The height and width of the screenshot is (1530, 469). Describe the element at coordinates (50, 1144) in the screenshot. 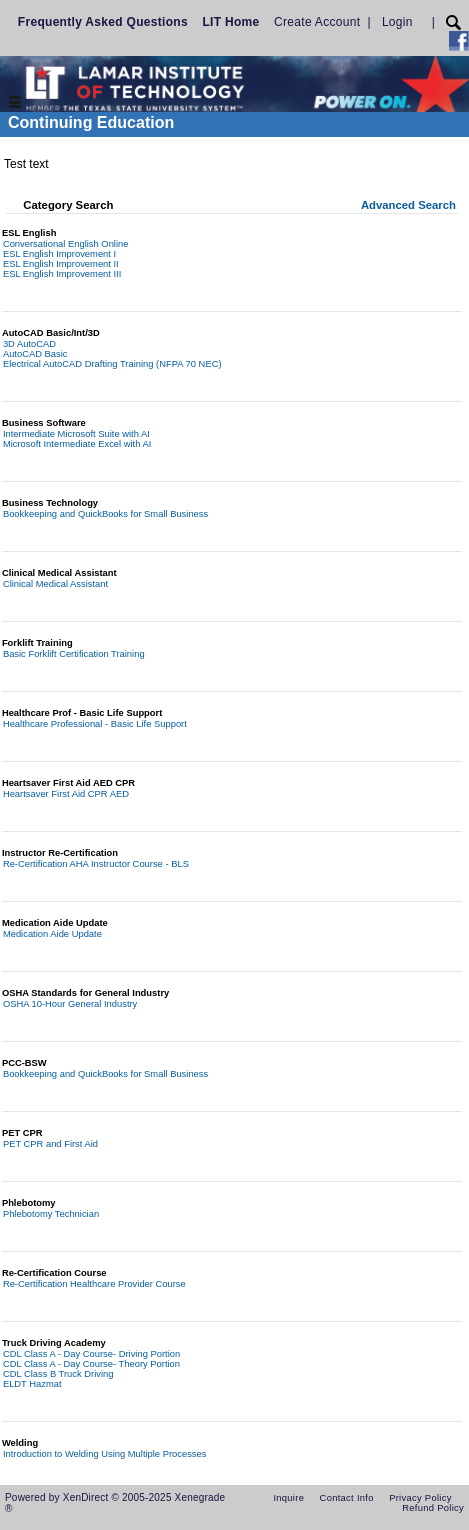

I see `PET CPR and First Aid` at that location.